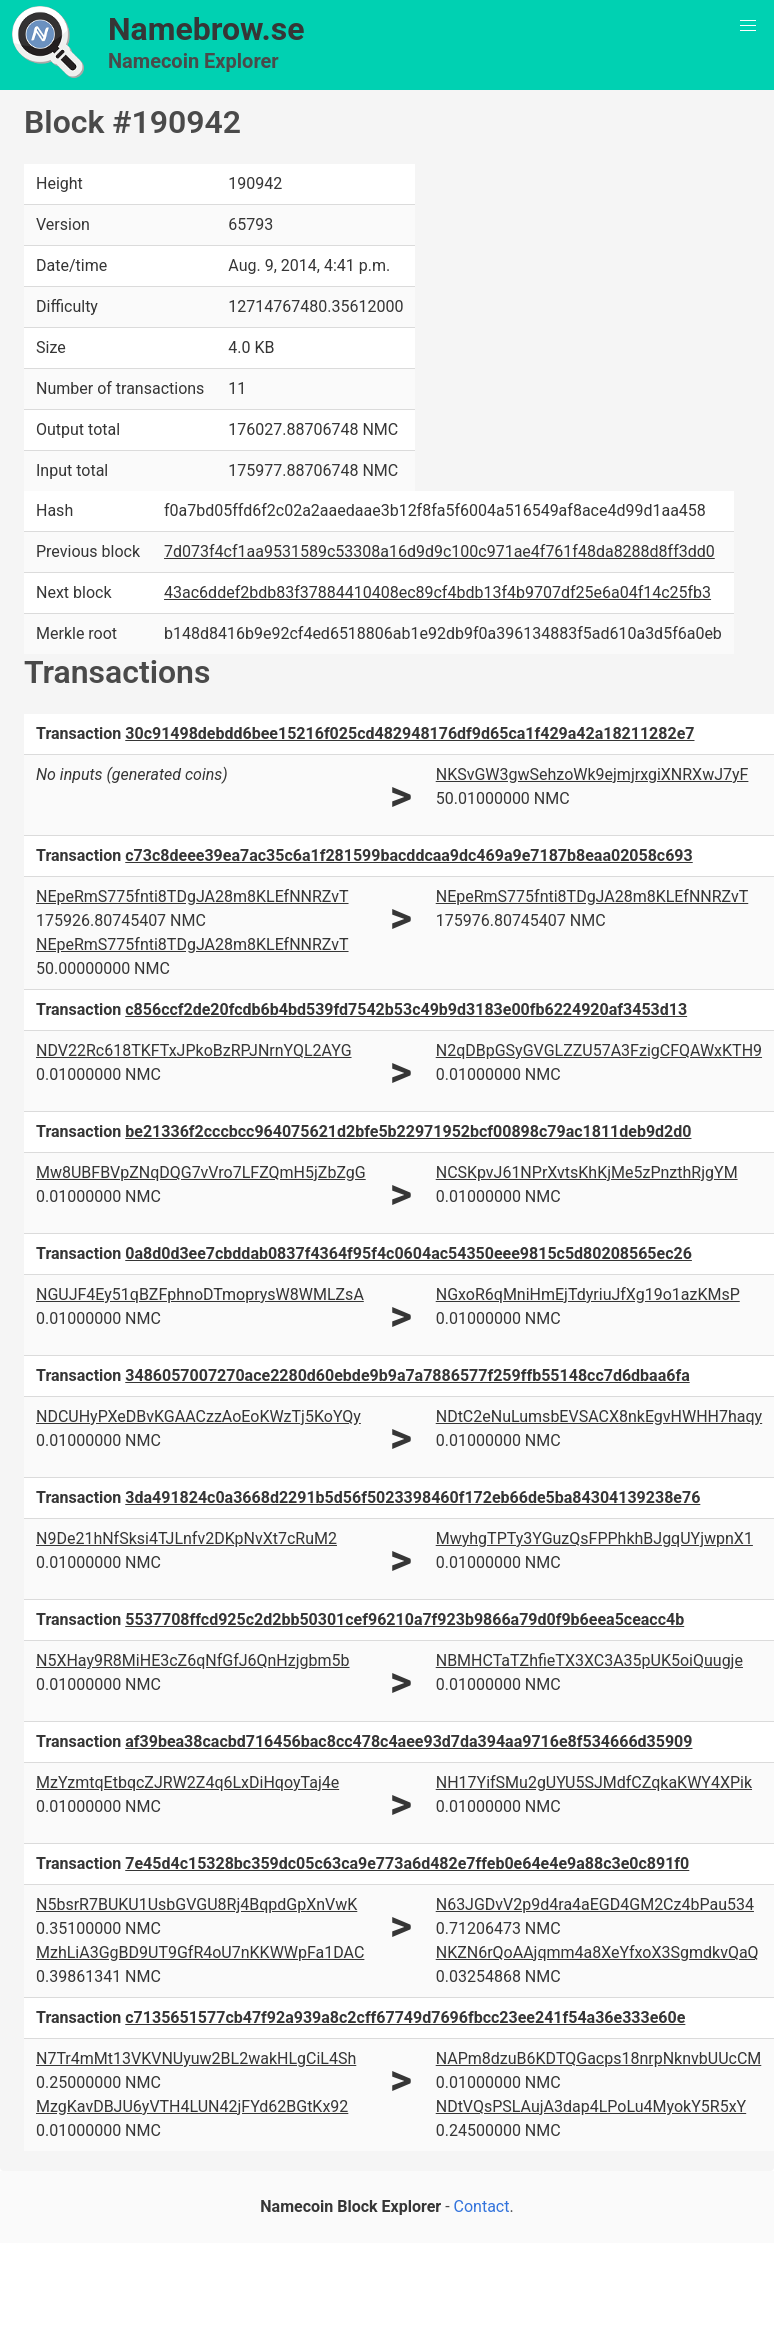  What do you see at coordinates (437, 592) in the screenshot?
I see `43ac6ddef2bdb83f37884410408ec89cf4bdb13f4b9707df25e6a04f14c25fb3` at bounding box center [437, 592].